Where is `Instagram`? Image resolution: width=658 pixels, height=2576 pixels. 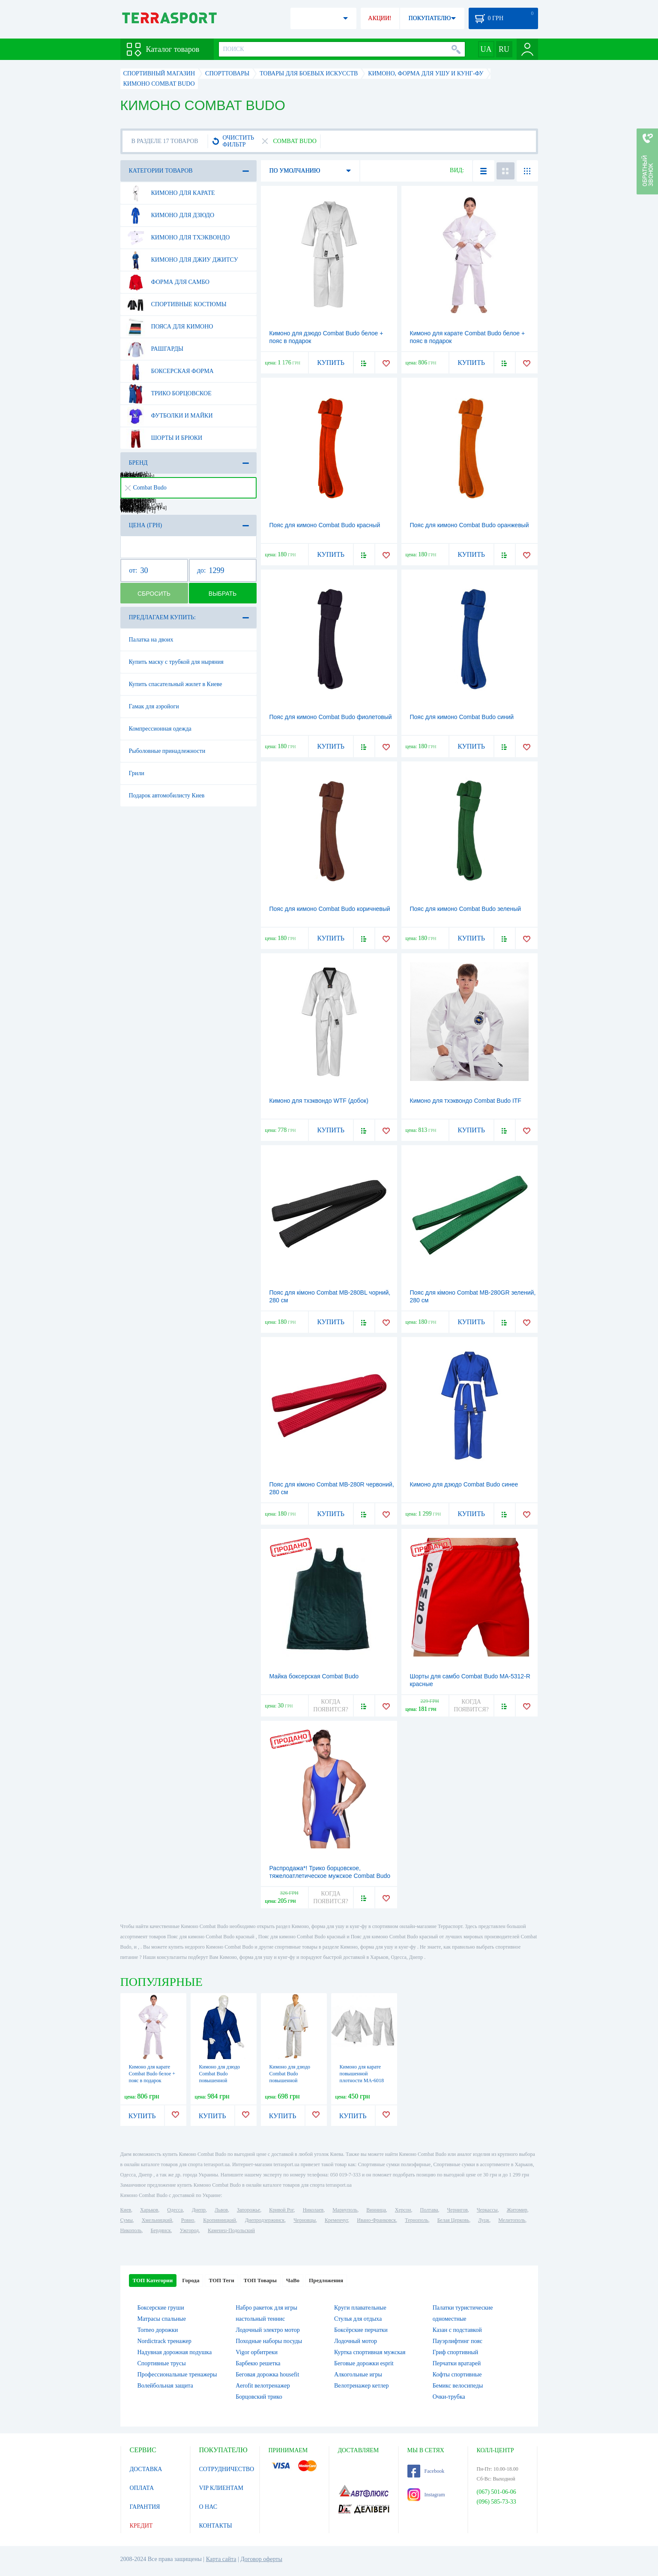
Instagram is located at coordinates (426, 2494).